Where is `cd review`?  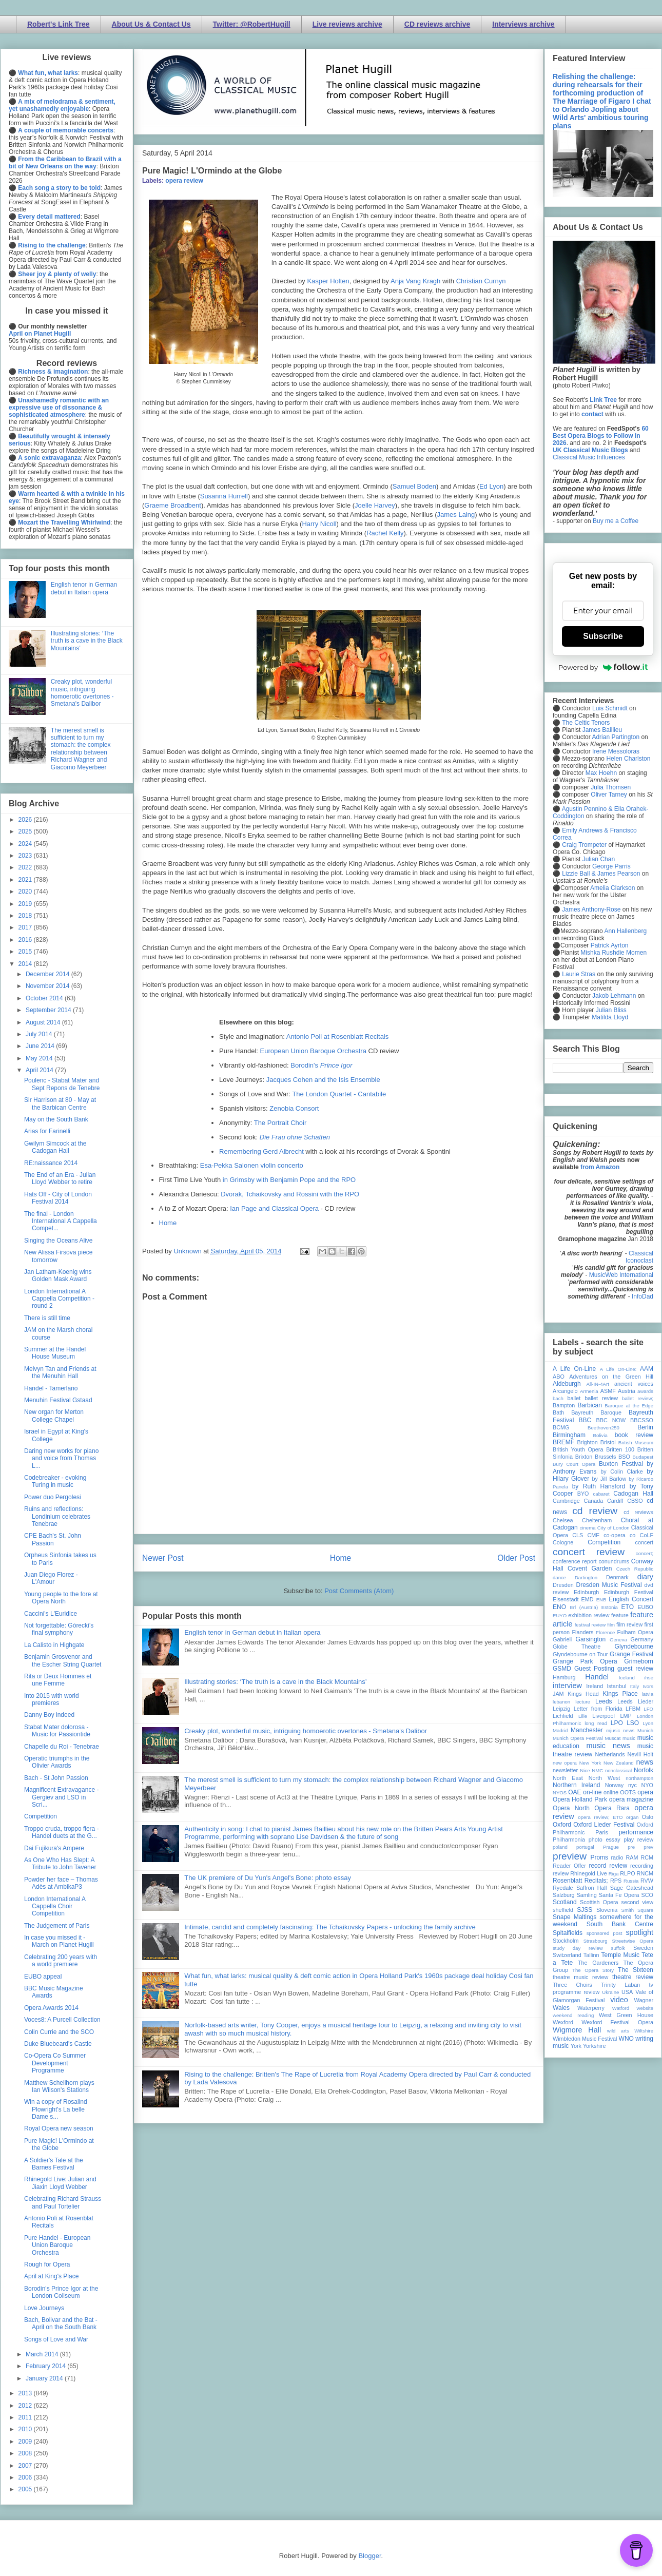
cd review is located at coordinates (594, 1510).